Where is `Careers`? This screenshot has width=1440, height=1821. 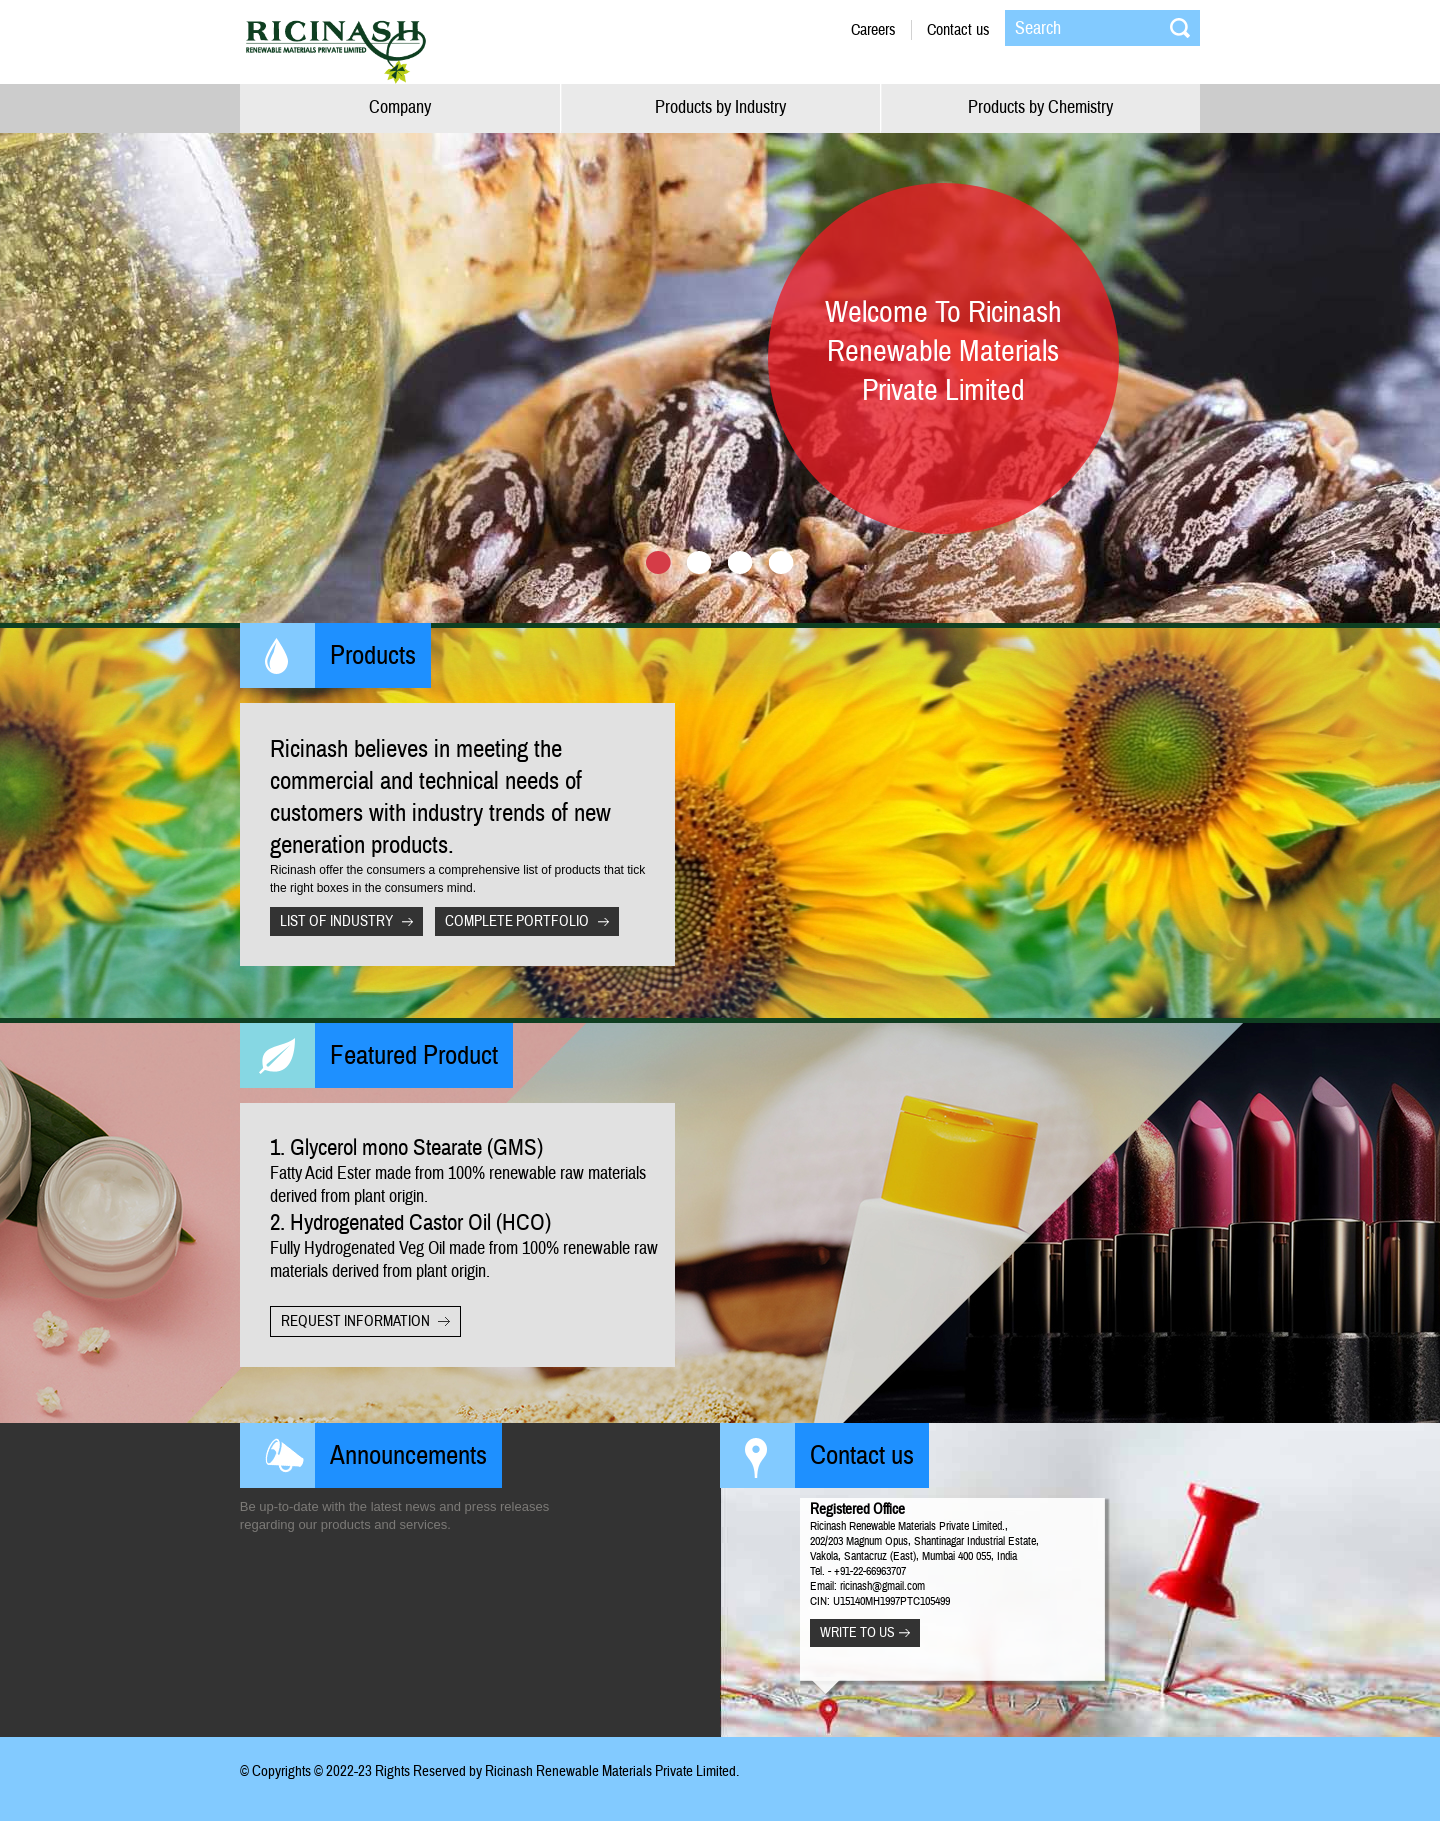 Careers is located at coordinates (873, 30).